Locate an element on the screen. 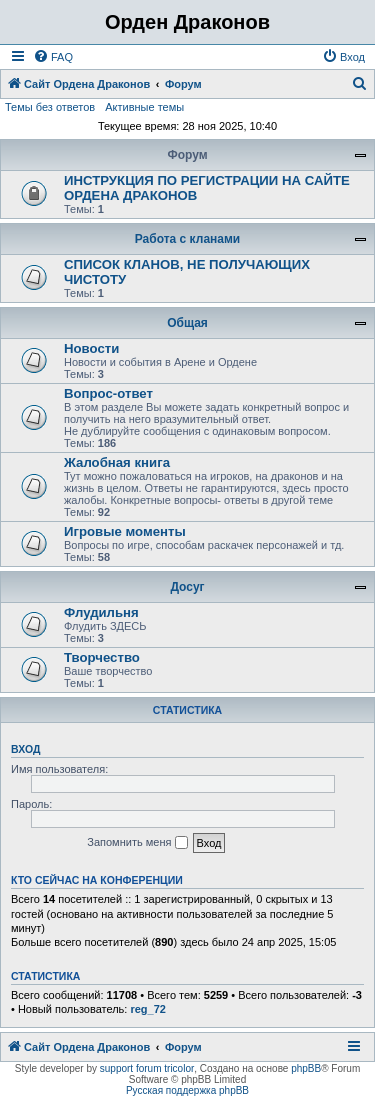  Жалобная книга is located at coordinates (117, 462).